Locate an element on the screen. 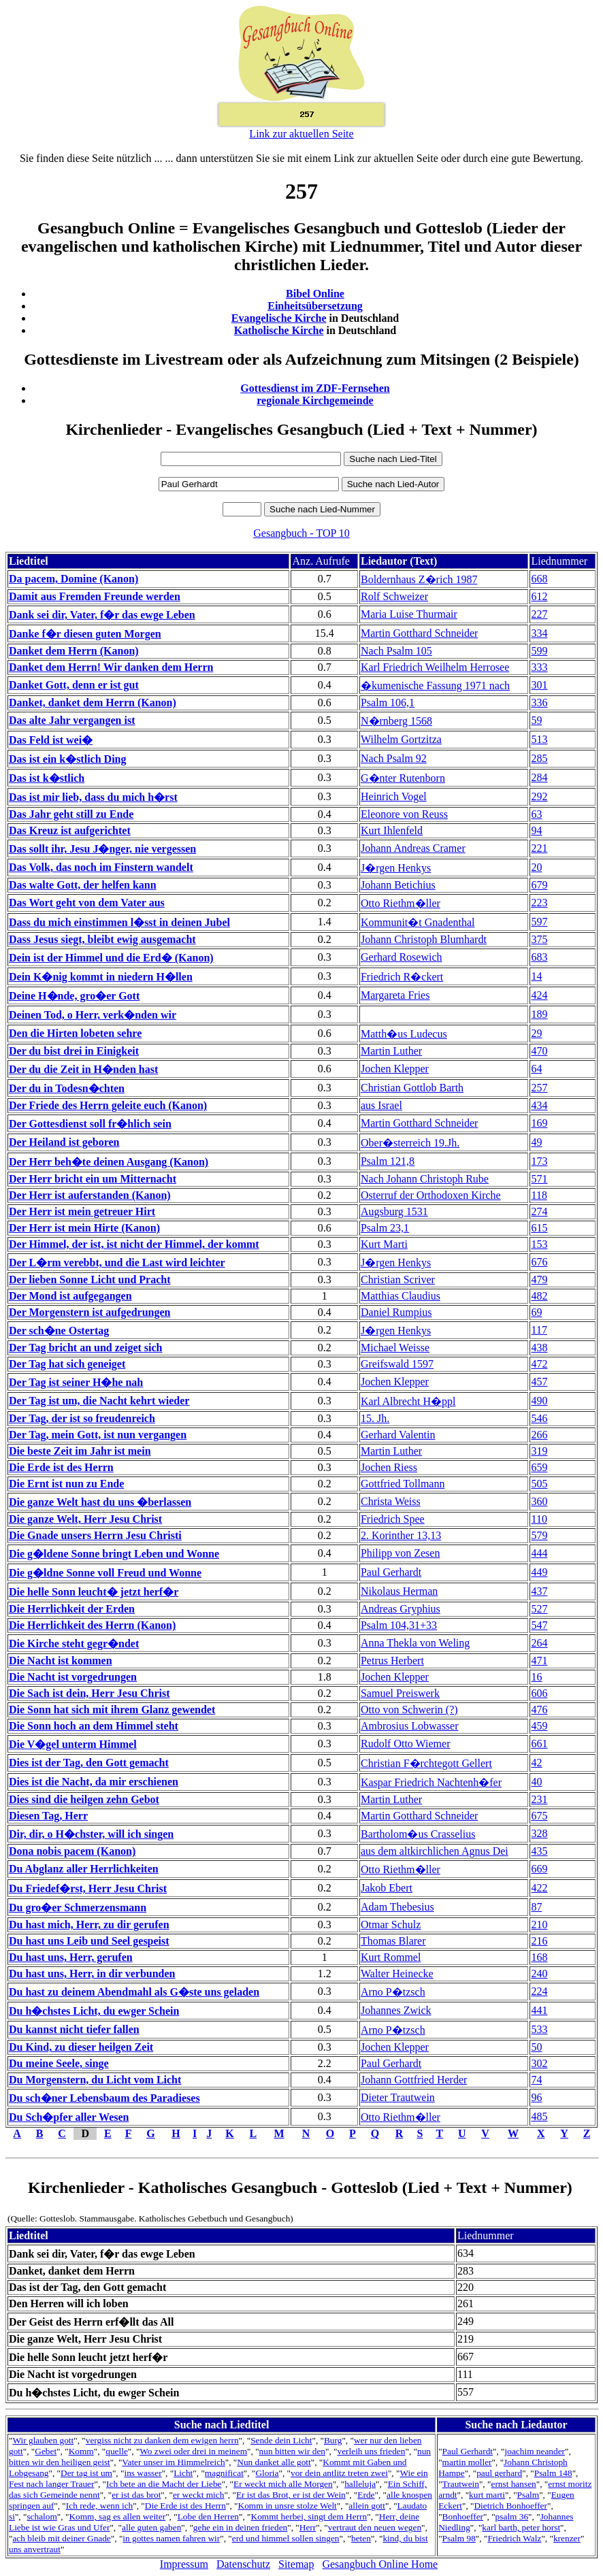 Image resolution: width=603 pixels, height=2576 pixels. Die beste Zeit im Jahr ist mein is located at coordinates (80, 1451).